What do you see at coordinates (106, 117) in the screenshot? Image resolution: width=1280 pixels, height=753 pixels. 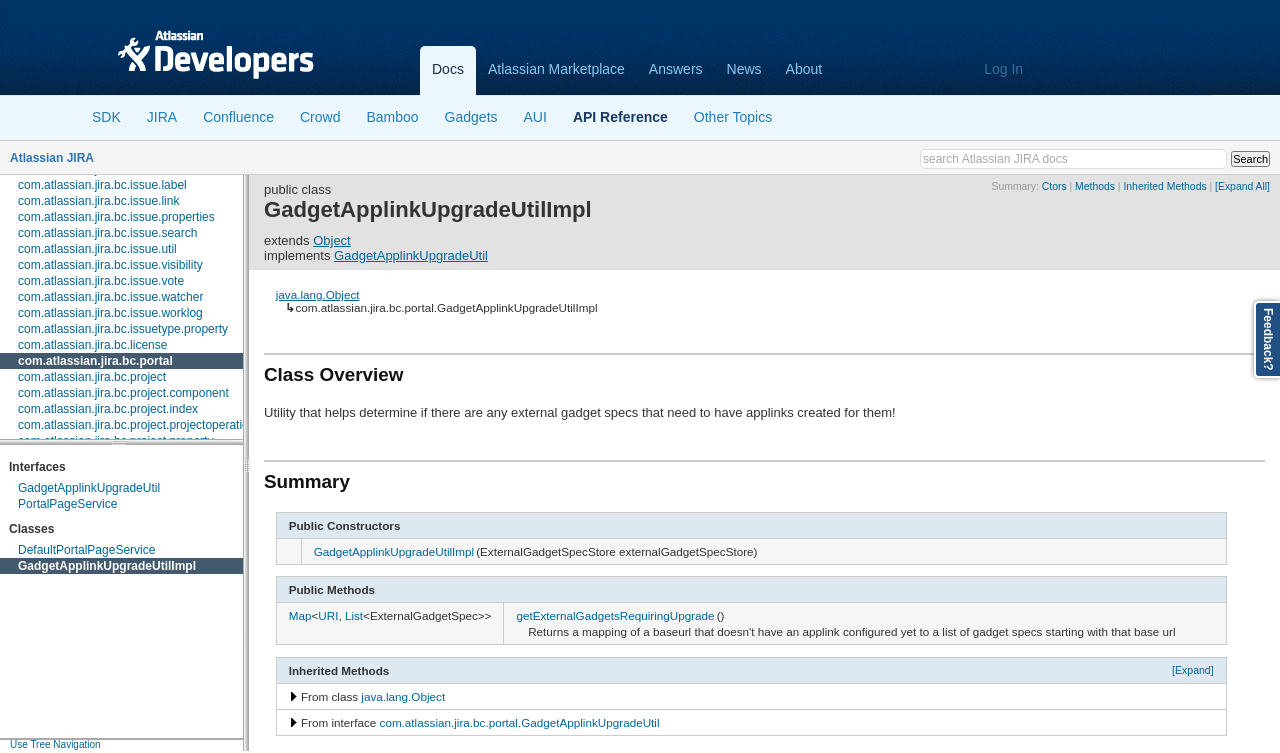 I see `SDK` at bounding box center [106, 117].